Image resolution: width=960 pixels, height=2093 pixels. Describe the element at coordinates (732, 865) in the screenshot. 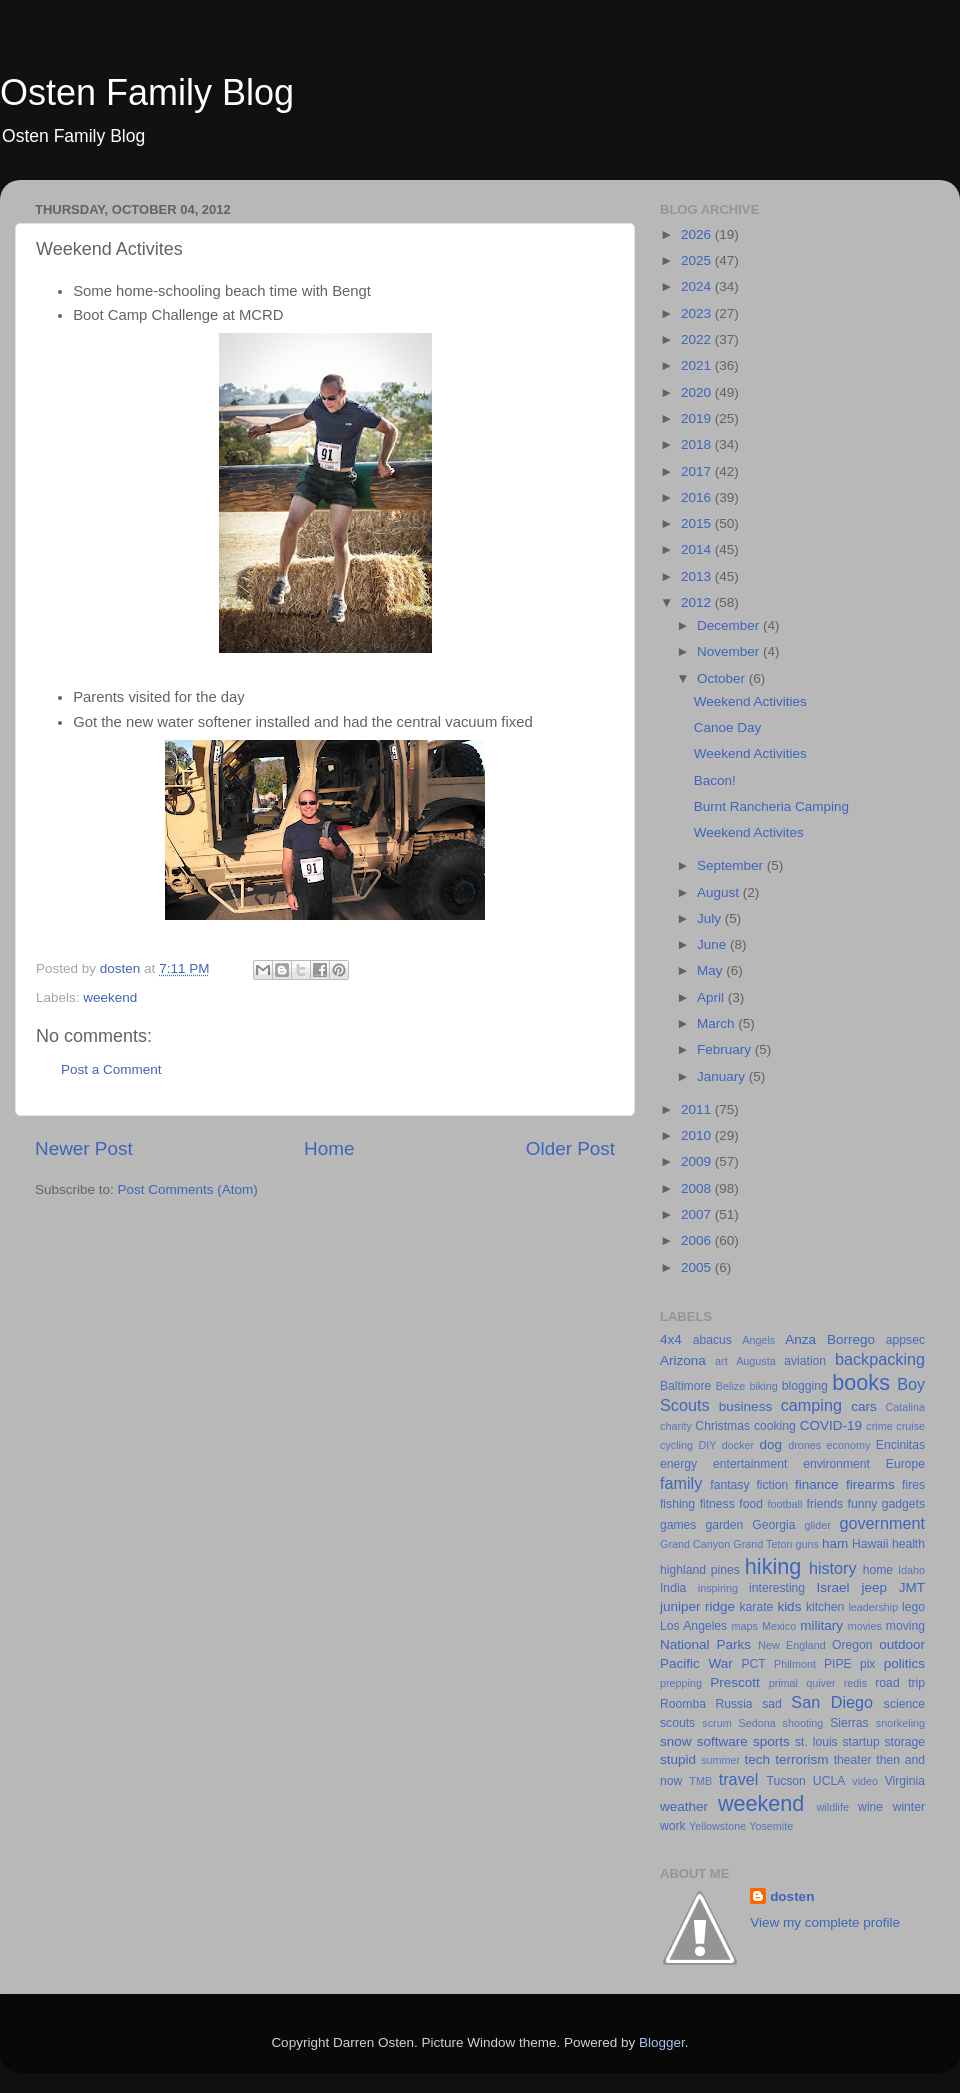

I see `September` at that location.